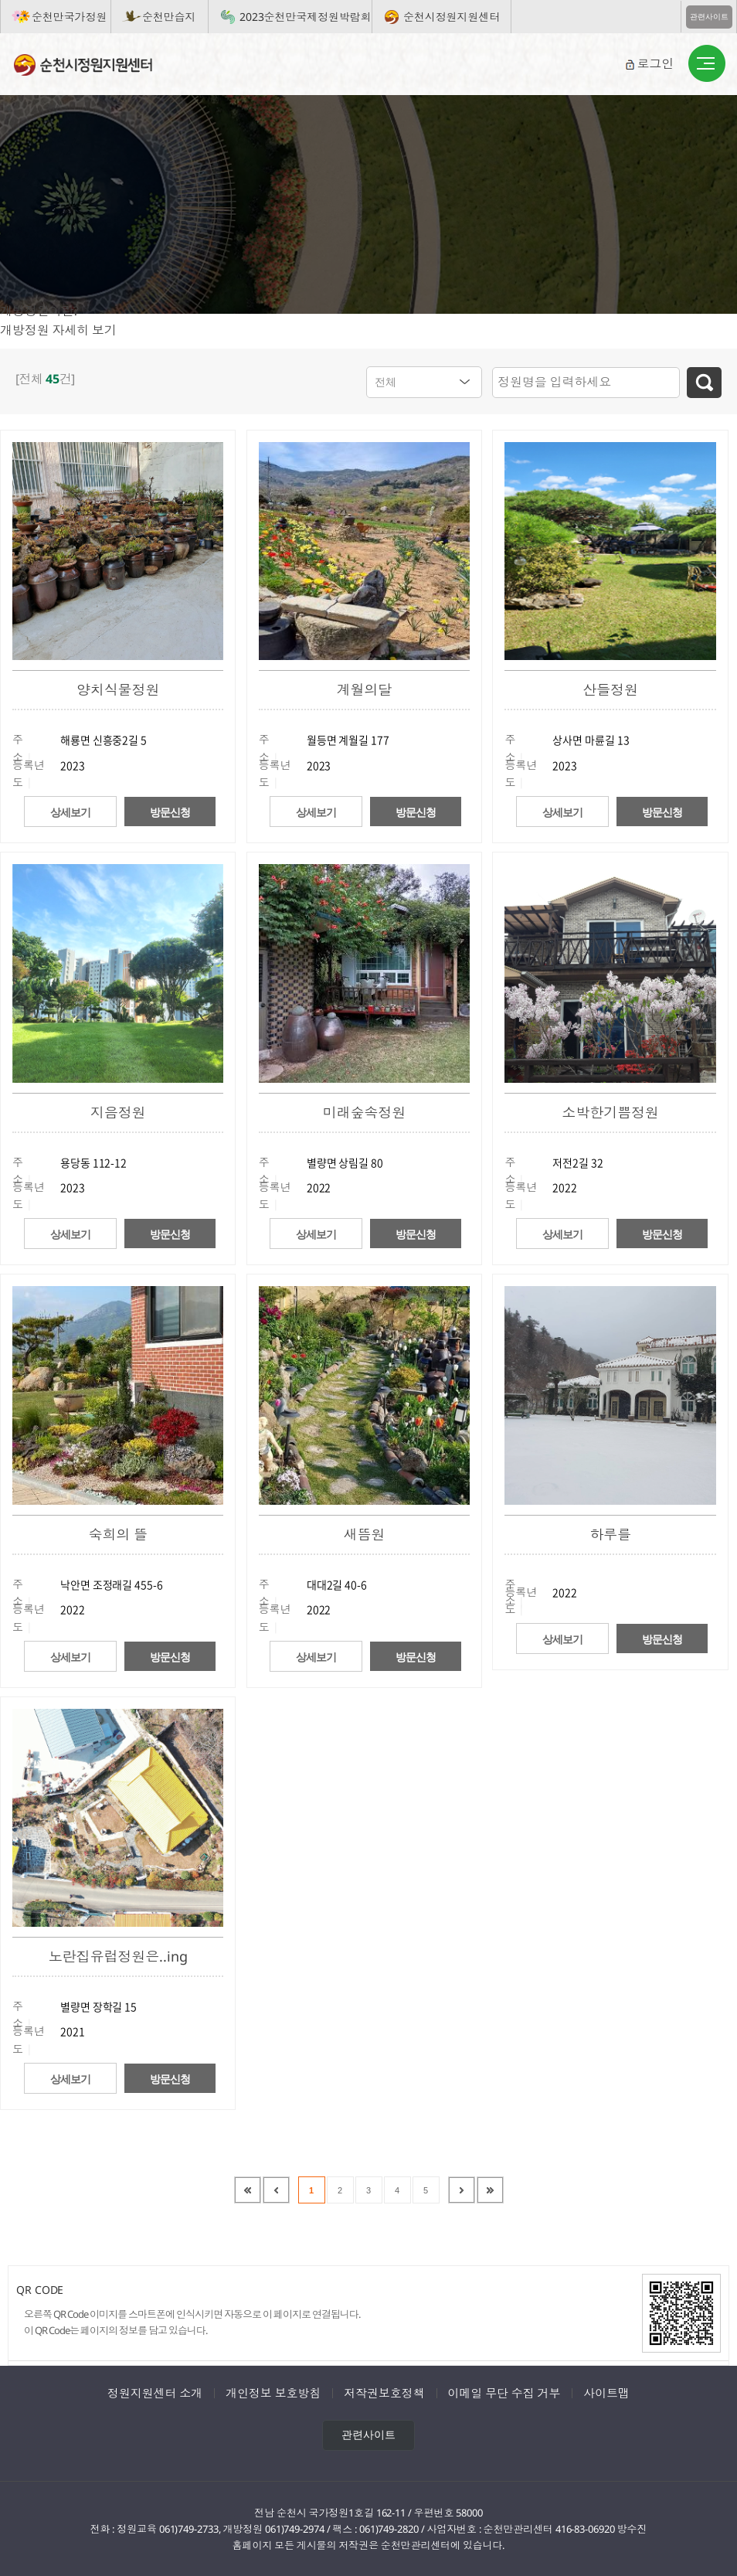 The image size is (737, 2576). I want to click on 양치식물정원, so click(117, 688).